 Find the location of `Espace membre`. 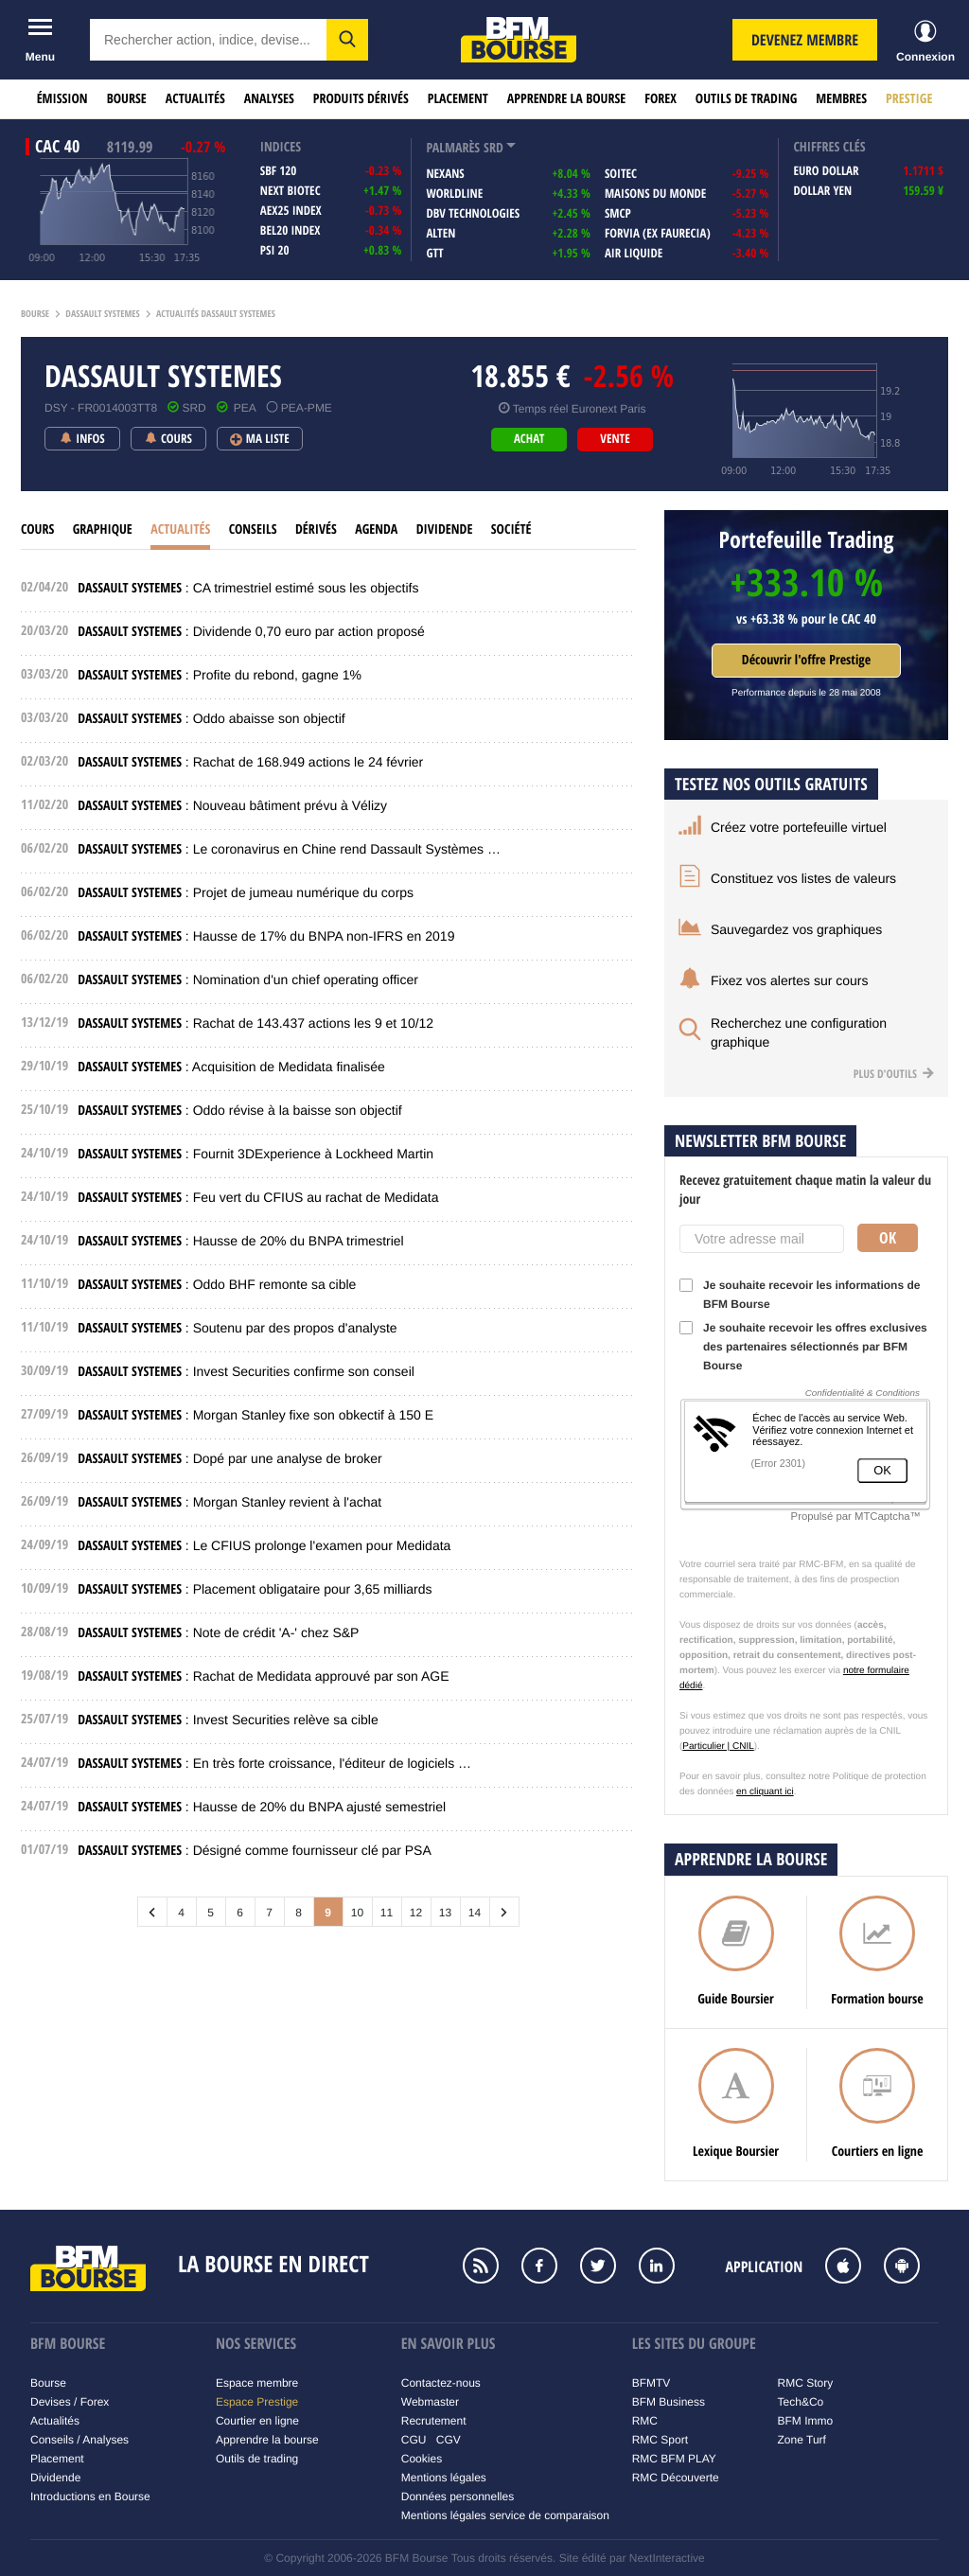

Espace membre is located at coordinates (257, 2383).